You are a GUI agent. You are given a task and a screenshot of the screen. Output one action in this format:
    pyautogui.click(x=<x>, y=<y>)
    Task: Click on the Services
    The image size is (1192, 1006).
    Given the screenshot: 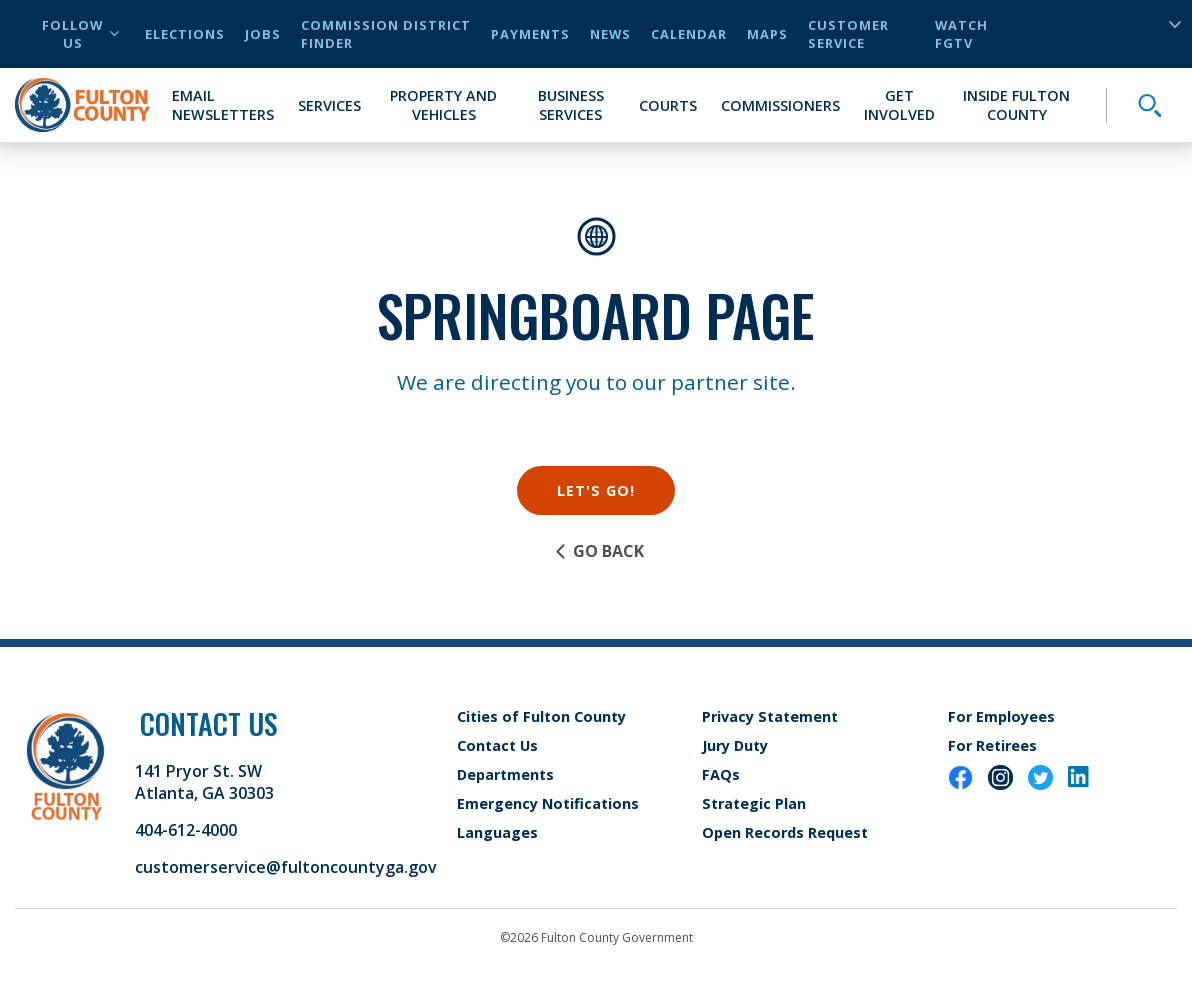 What is the action you would take?
    pyautogui.click(x=329, y=105)
    